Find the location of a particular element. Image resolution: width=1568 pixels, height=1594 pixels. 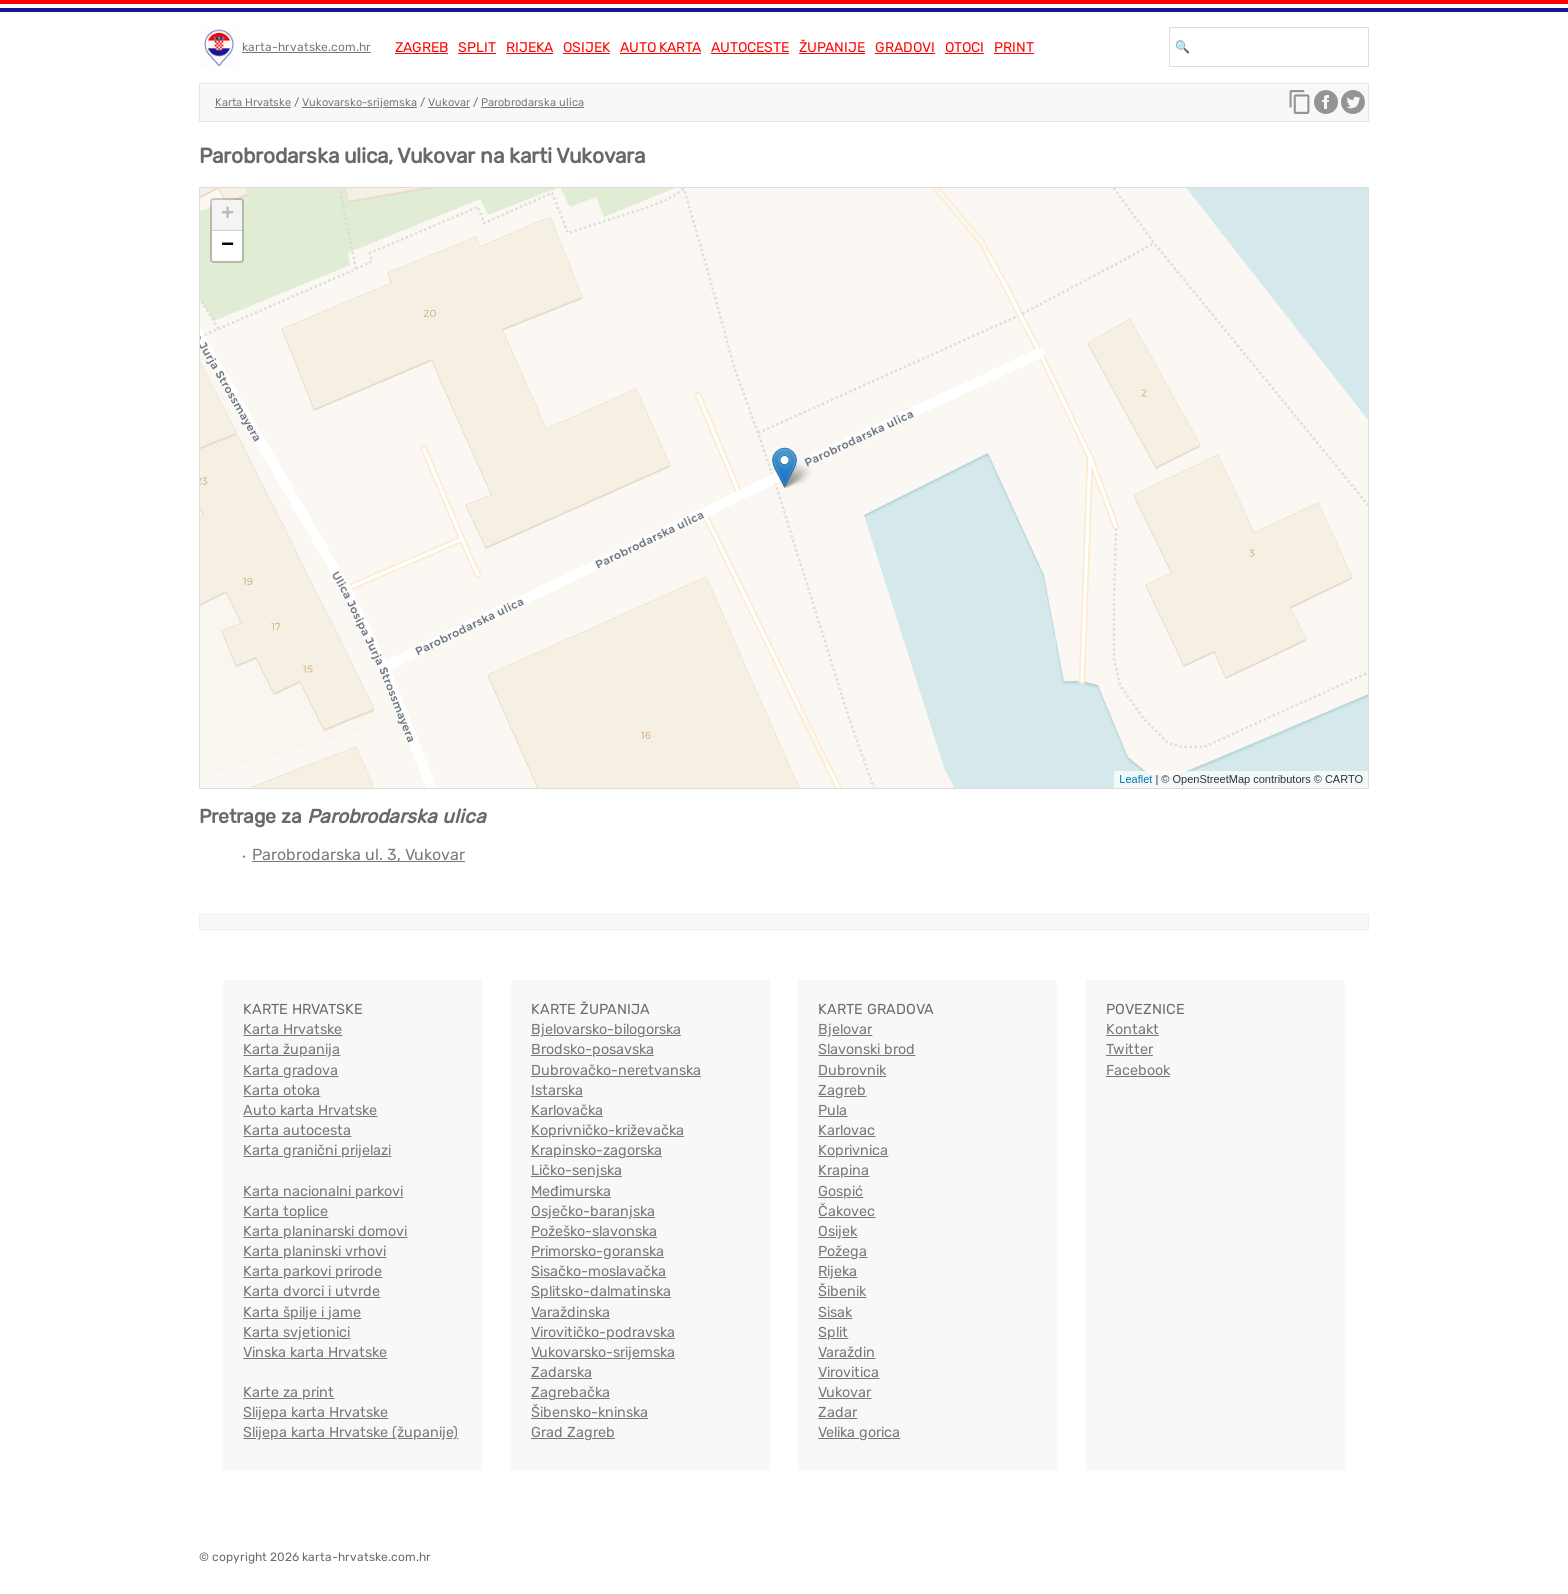

Bjelovar is located at coordinates (845, 1029).